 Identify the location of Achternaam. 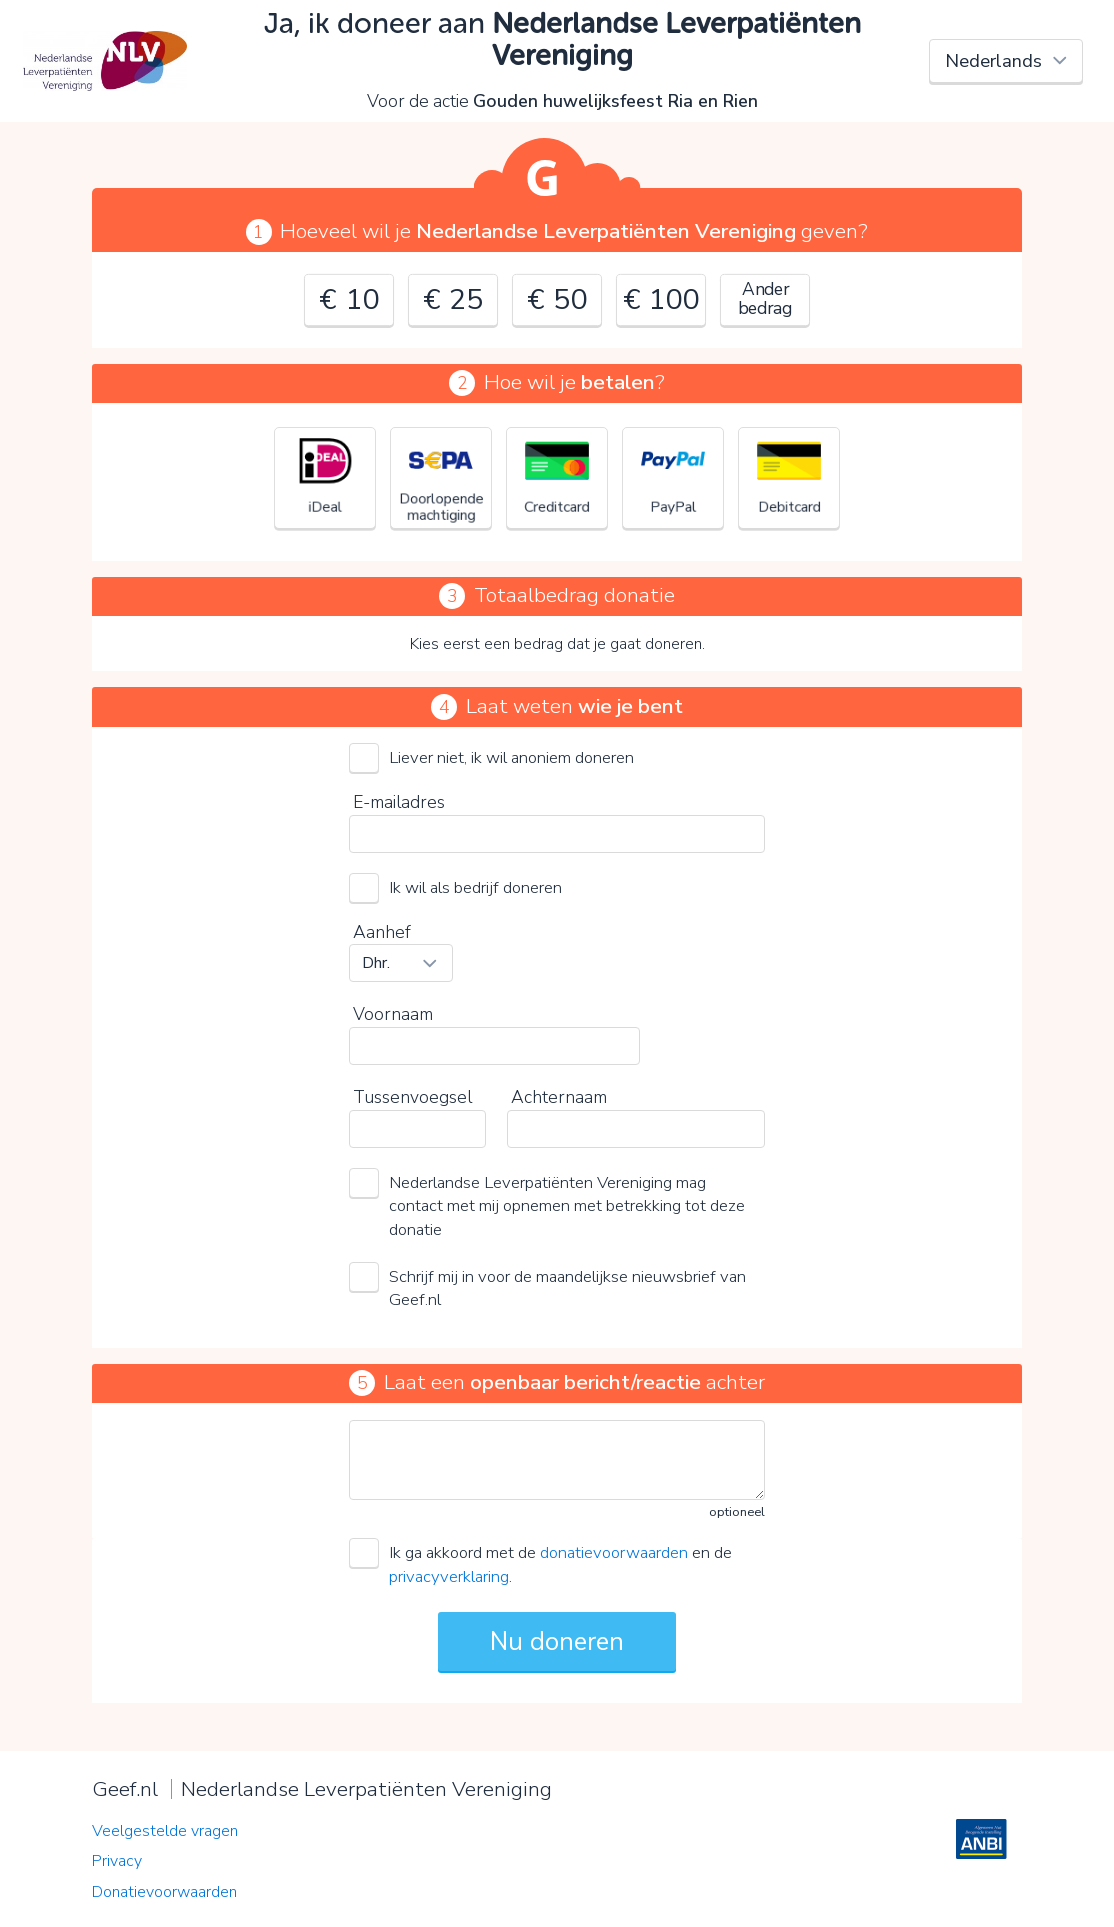
(559, 1097).